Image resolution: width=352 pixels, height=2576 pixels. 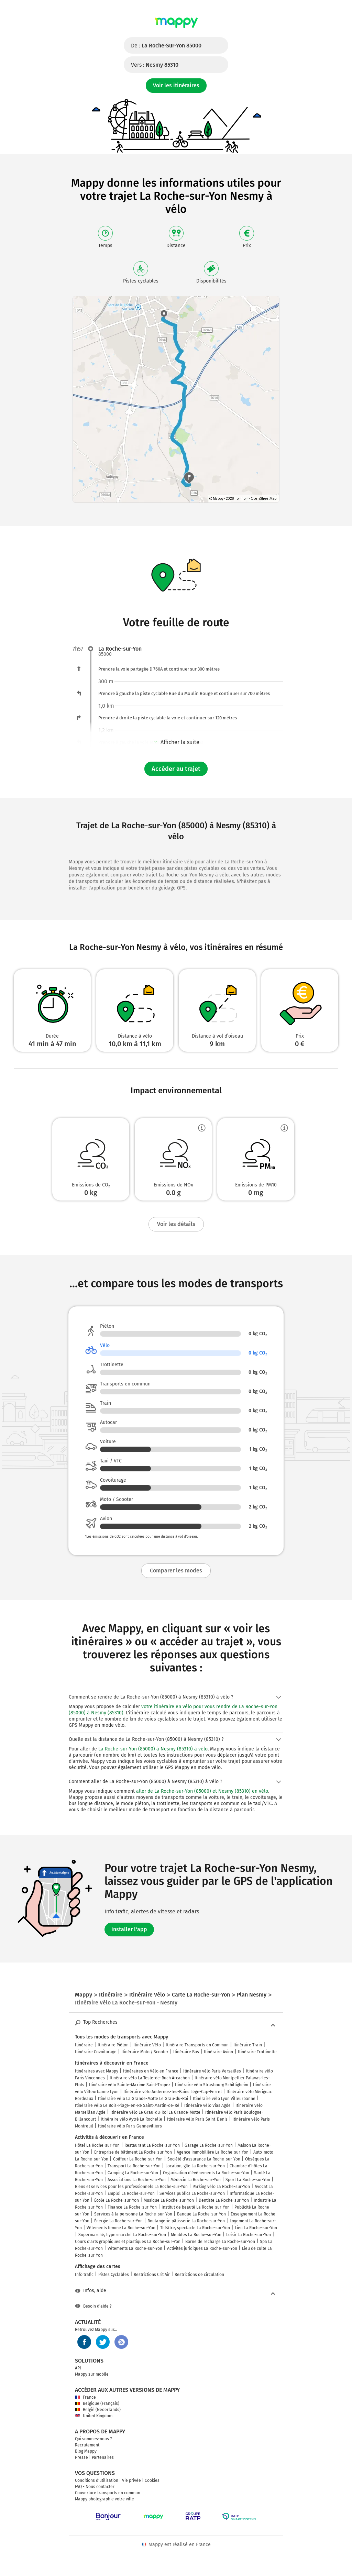 What do you see at coordinates (96, 2071) in the screenshot?
I see `Itinéraires avec Mappy` at bounding box center [96, 2071].